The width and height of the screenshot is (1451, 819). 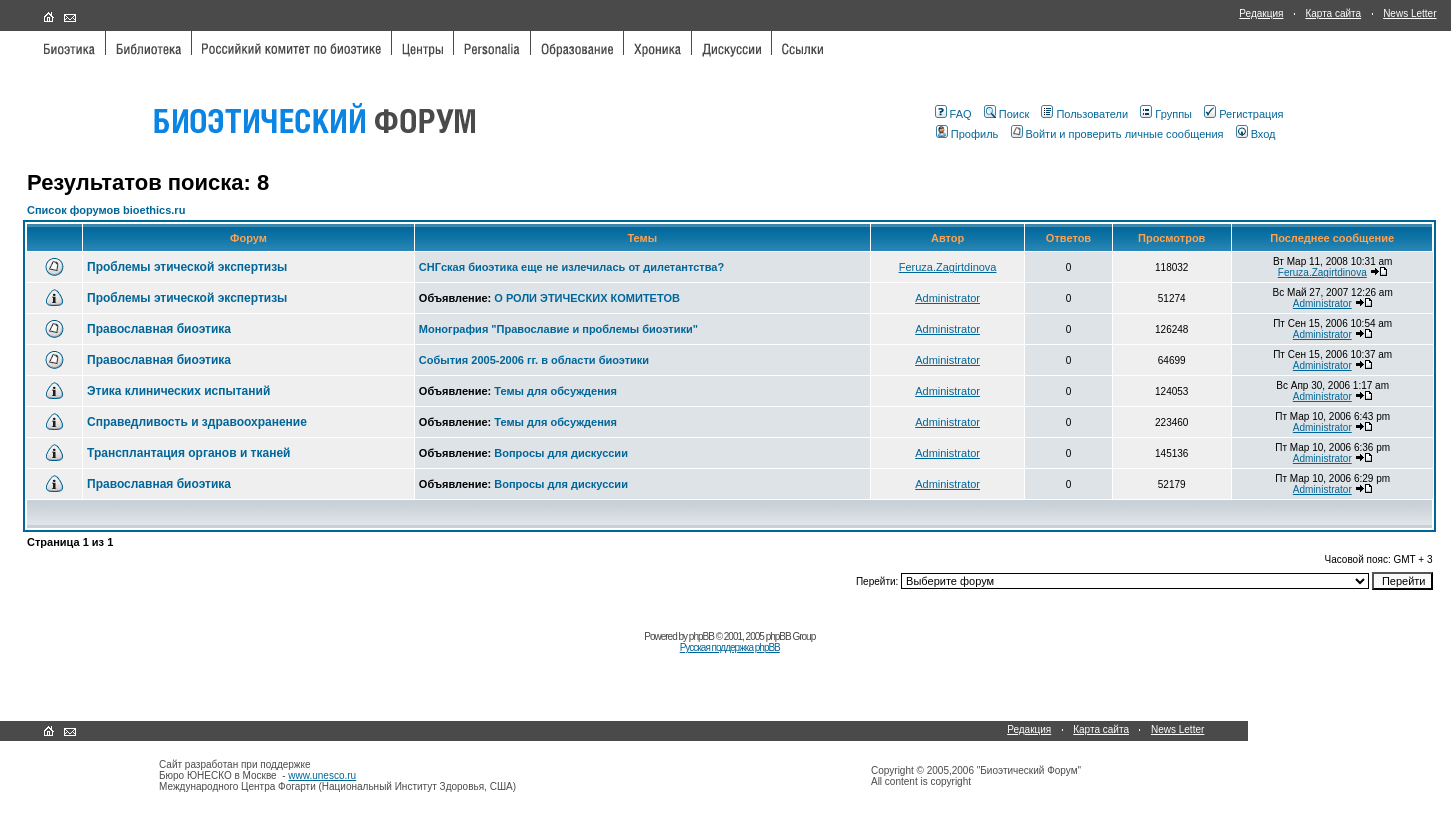 What do you see at coordinates (1117, 134) in the screenshot?
I see `Войти и проверить личные сообщения` at bounding box center [1117, 134].